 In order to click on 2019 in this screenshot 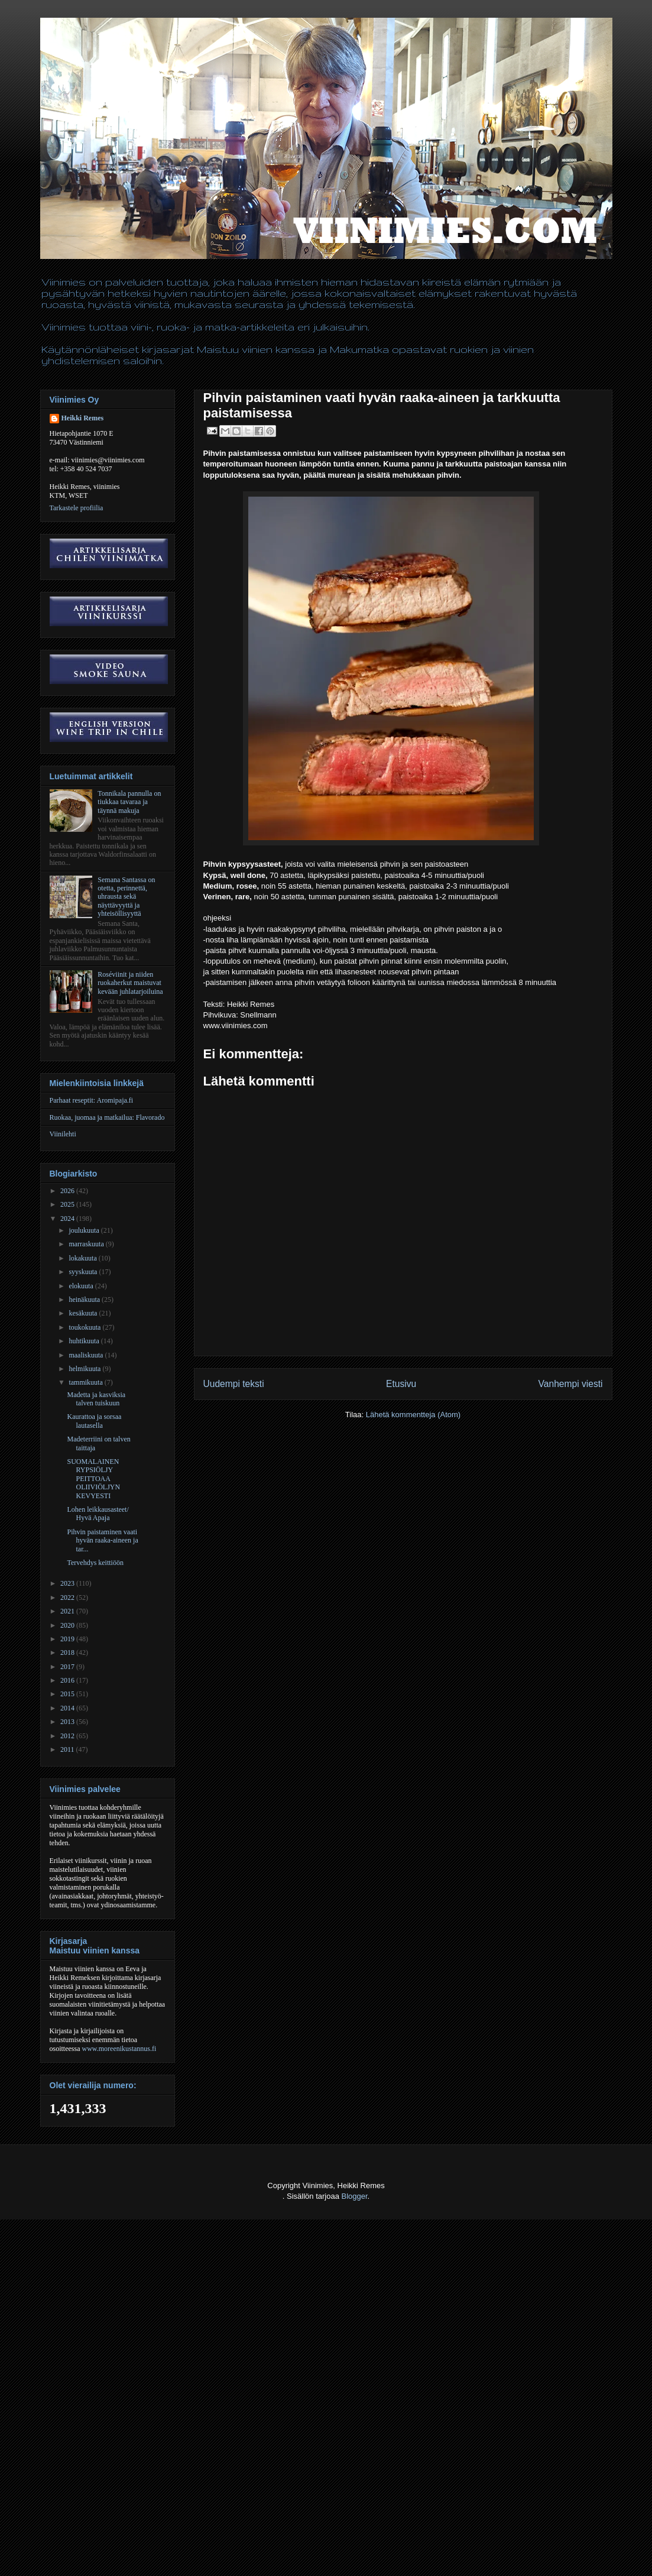, I will do `click(68, 1639)`.